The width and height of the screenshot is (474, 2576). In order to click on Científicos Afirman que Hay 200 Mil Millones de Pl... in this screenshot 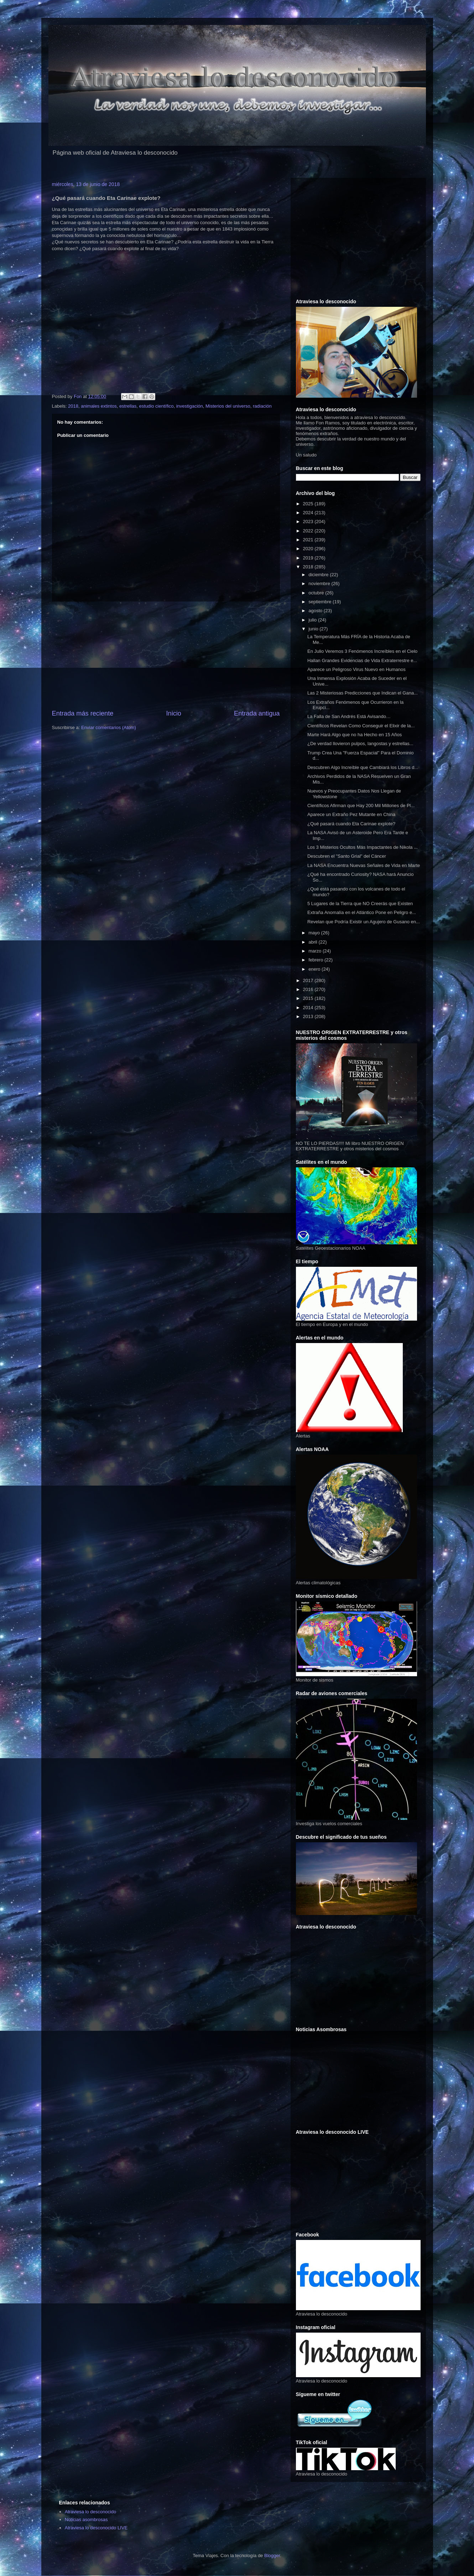, I will do `click(361, 805)`.